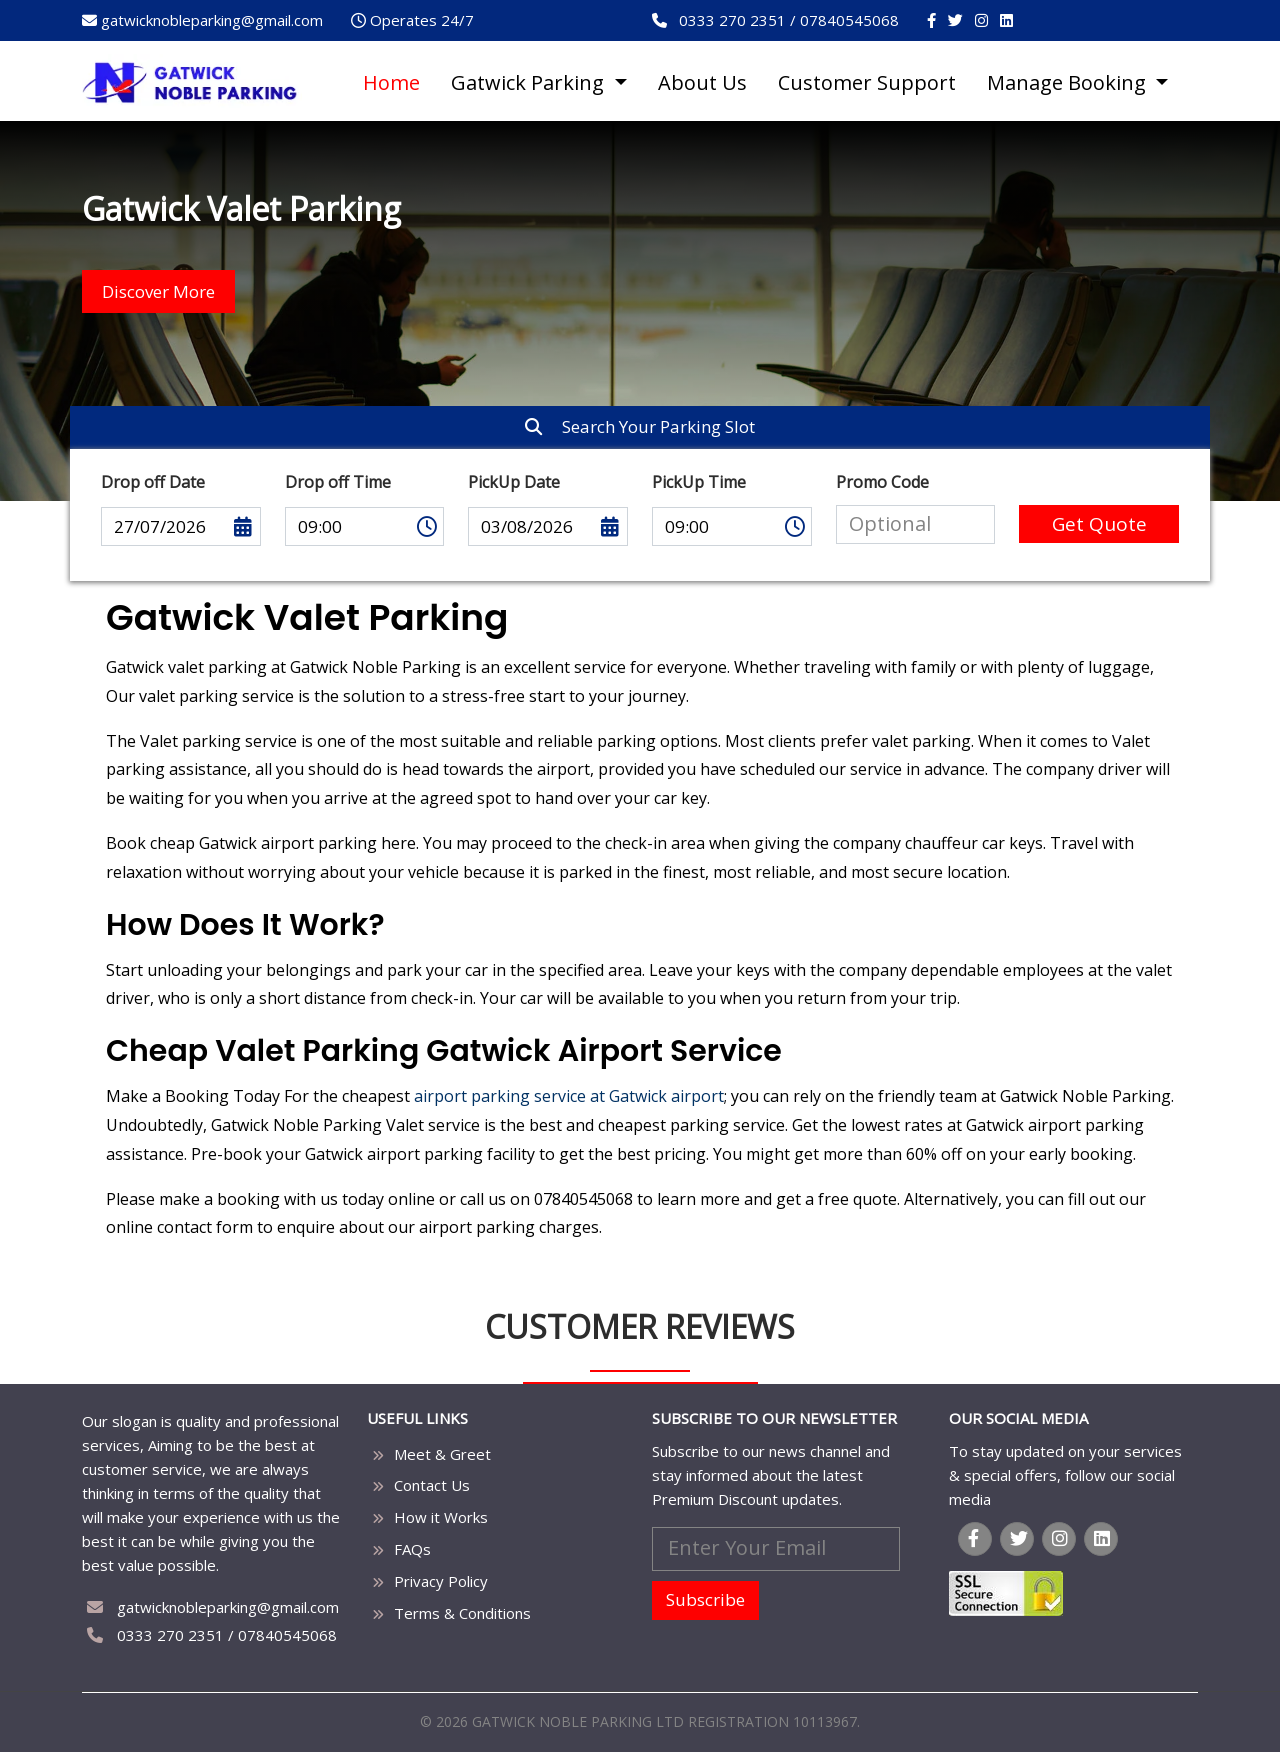 Image resolution: width=1280 pixels, height=1752 pixels. Describe the element at coordinates (548, 527) in the screenshot. I see `03/08/2026` at that location.